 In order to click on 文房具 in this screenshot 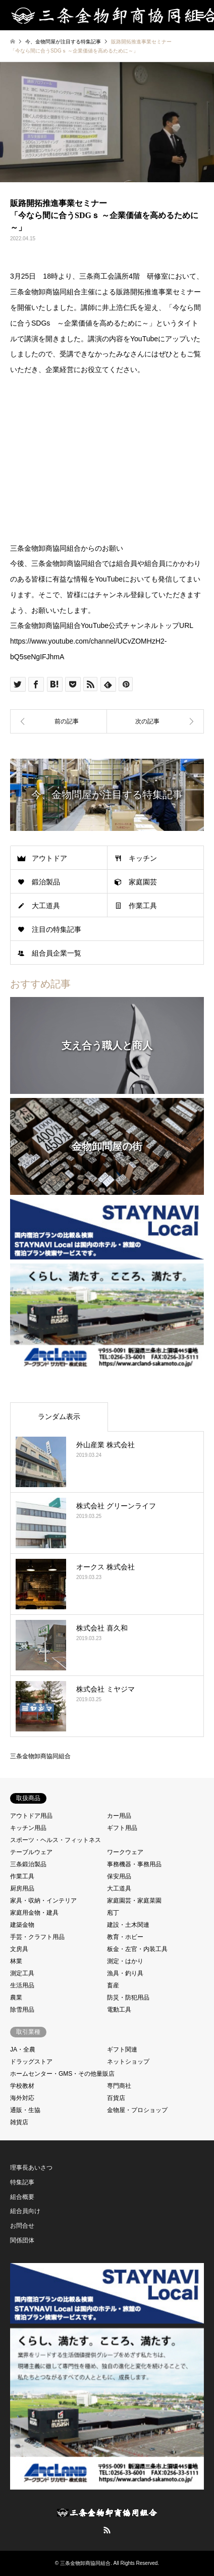, I will do `click(19, 1949)`.